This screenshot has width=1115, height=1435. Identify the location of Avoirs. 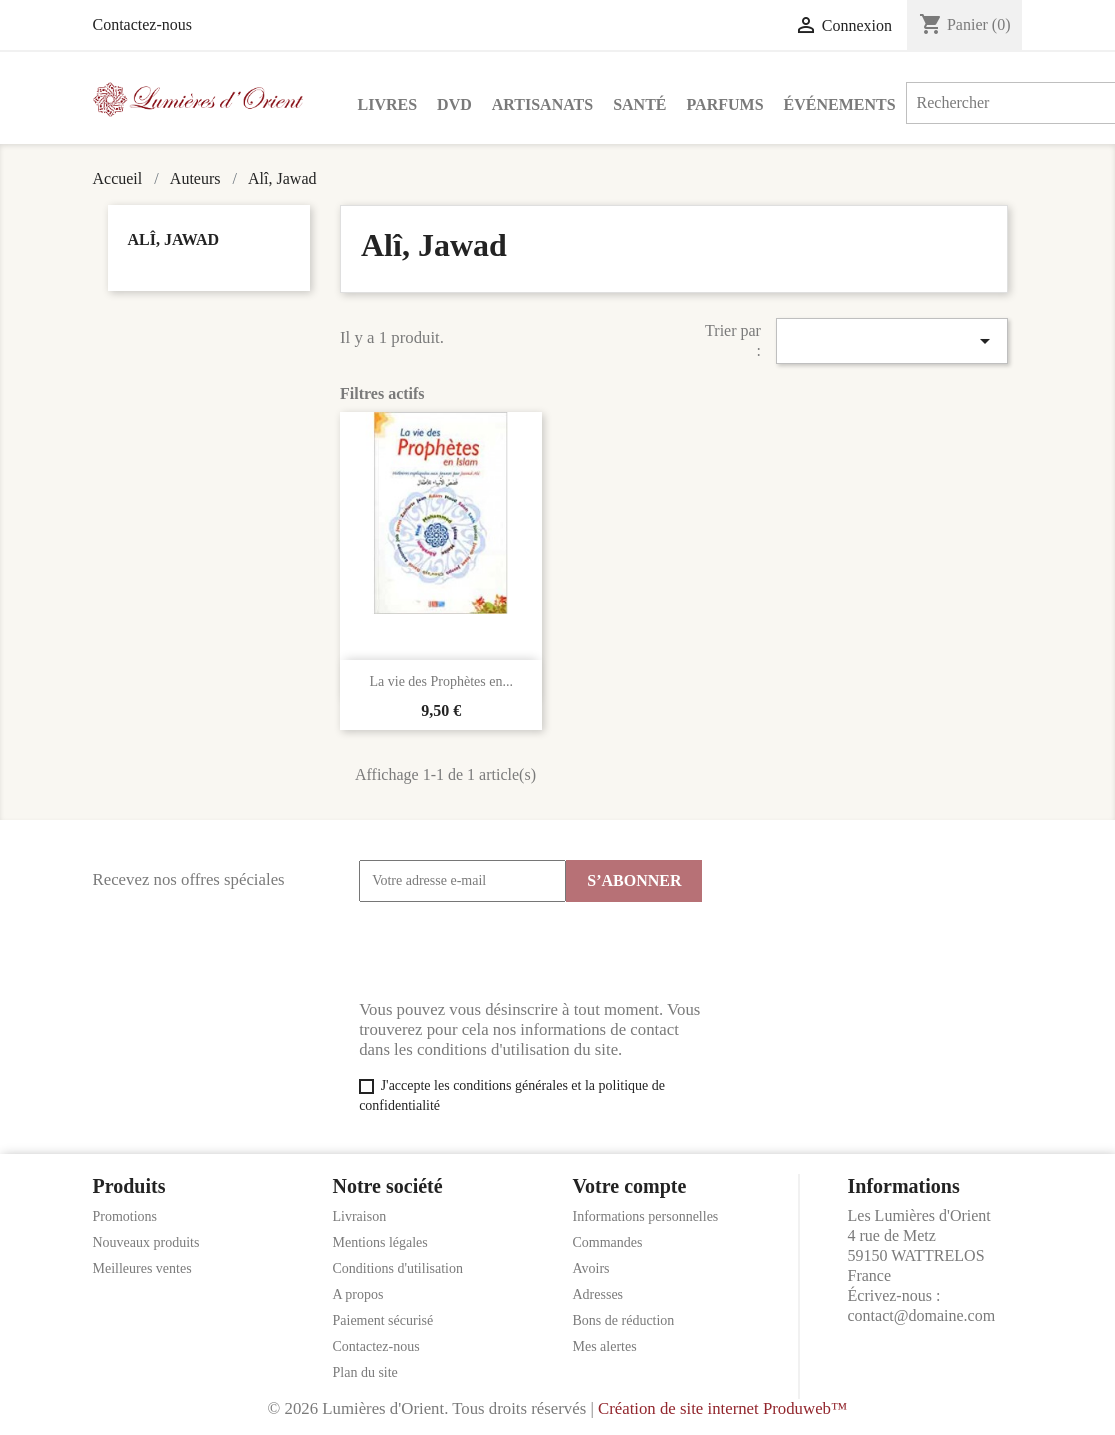
(591, 1268).